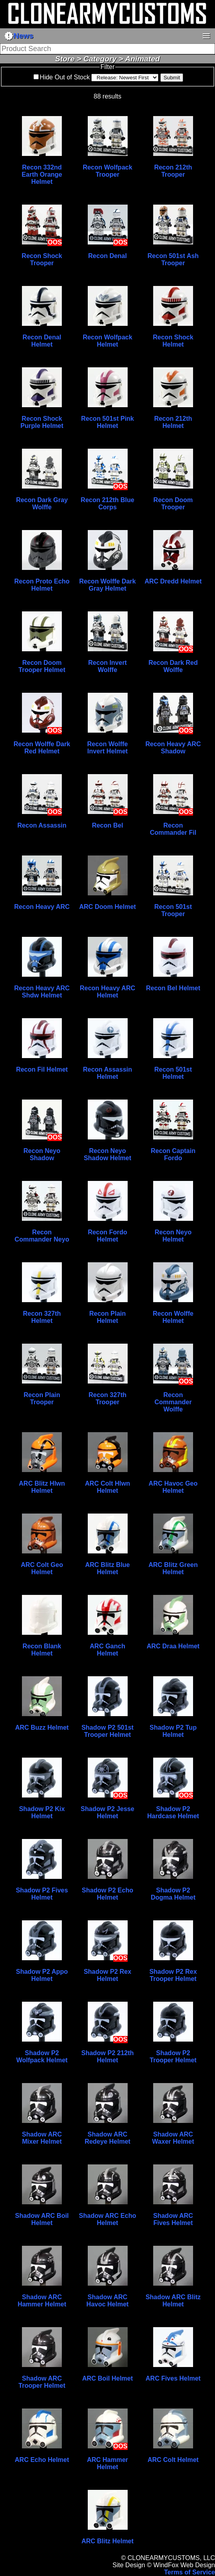 The width and height of the screenshot is (215, 2576). Describe the element at coordinates (42, 1487) in the screenshot. I see `ARC Blitz Hlwn Helmet` at that location.